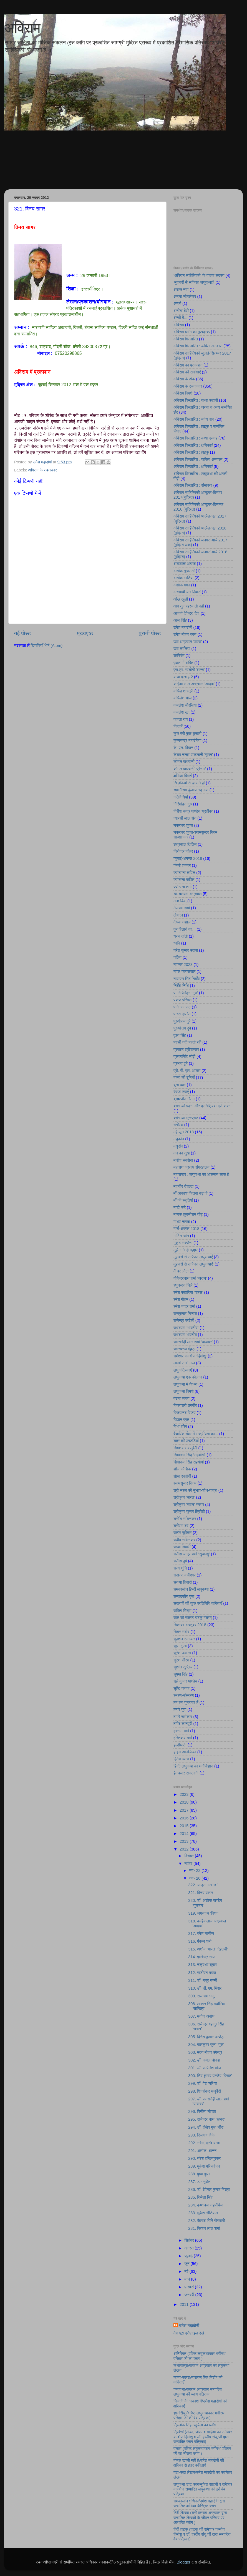 Image resolution: width=247 pixels, height=2576 pixels. What do you see at coordinates (193, 1257) in the screenshot?
I see `मुहावरों से सज्जित लघुकथाएँ` at bounding box center [193, 1257].